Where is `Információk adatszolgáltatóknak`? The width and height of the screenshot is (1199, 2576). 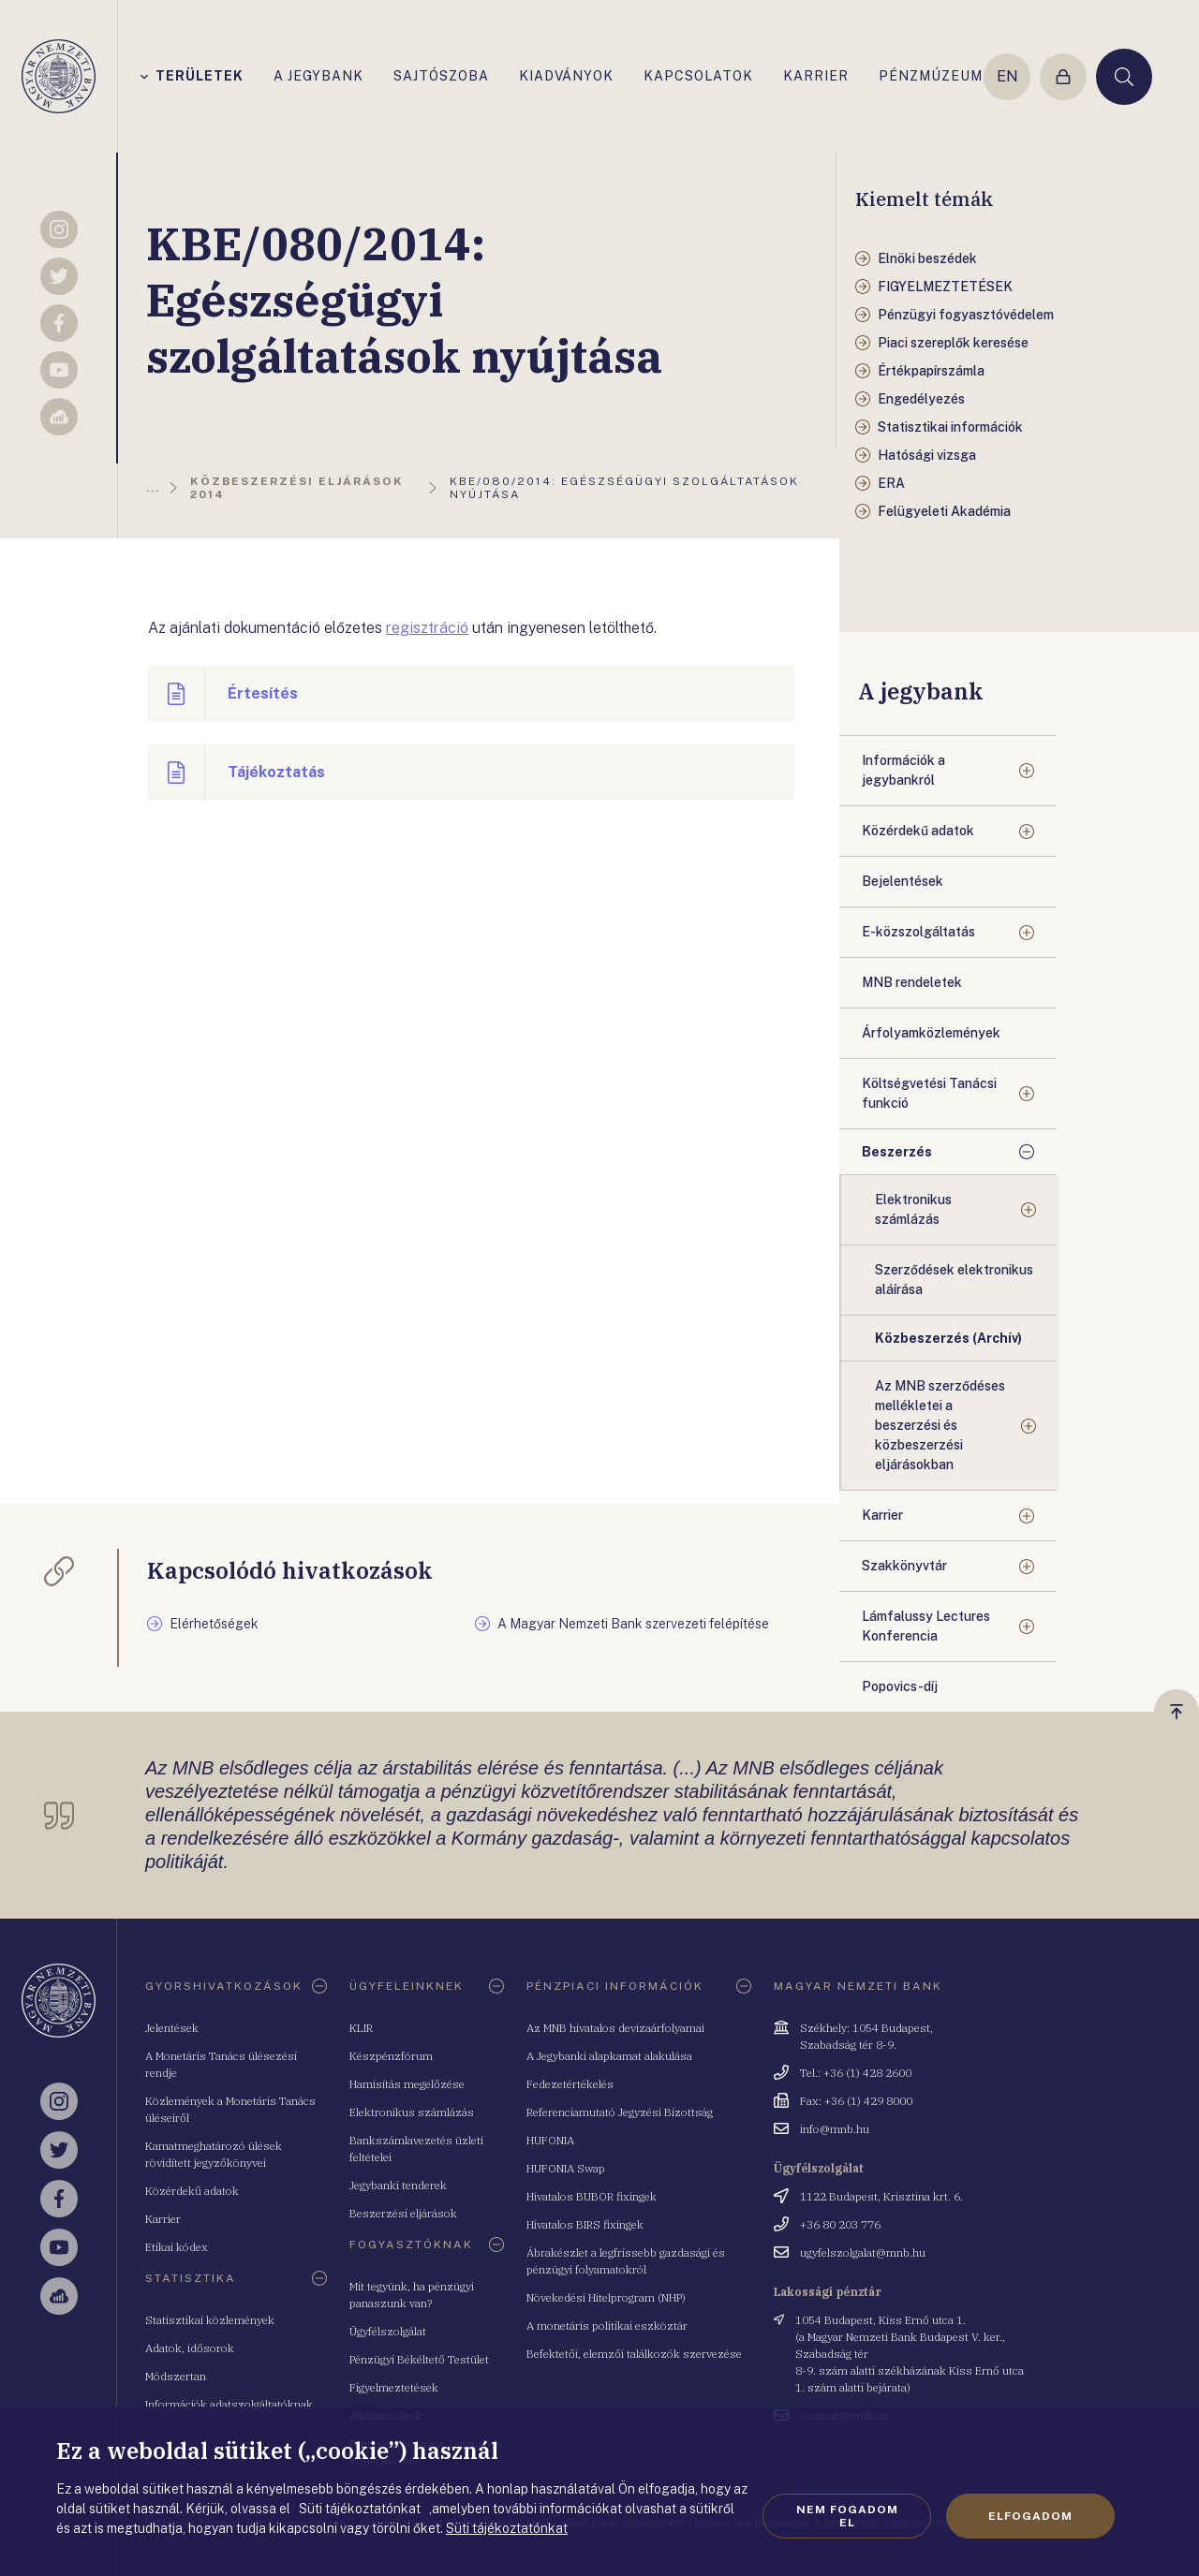 Információk adatszolgáltatóknak is located at coordinates (229, 2404).